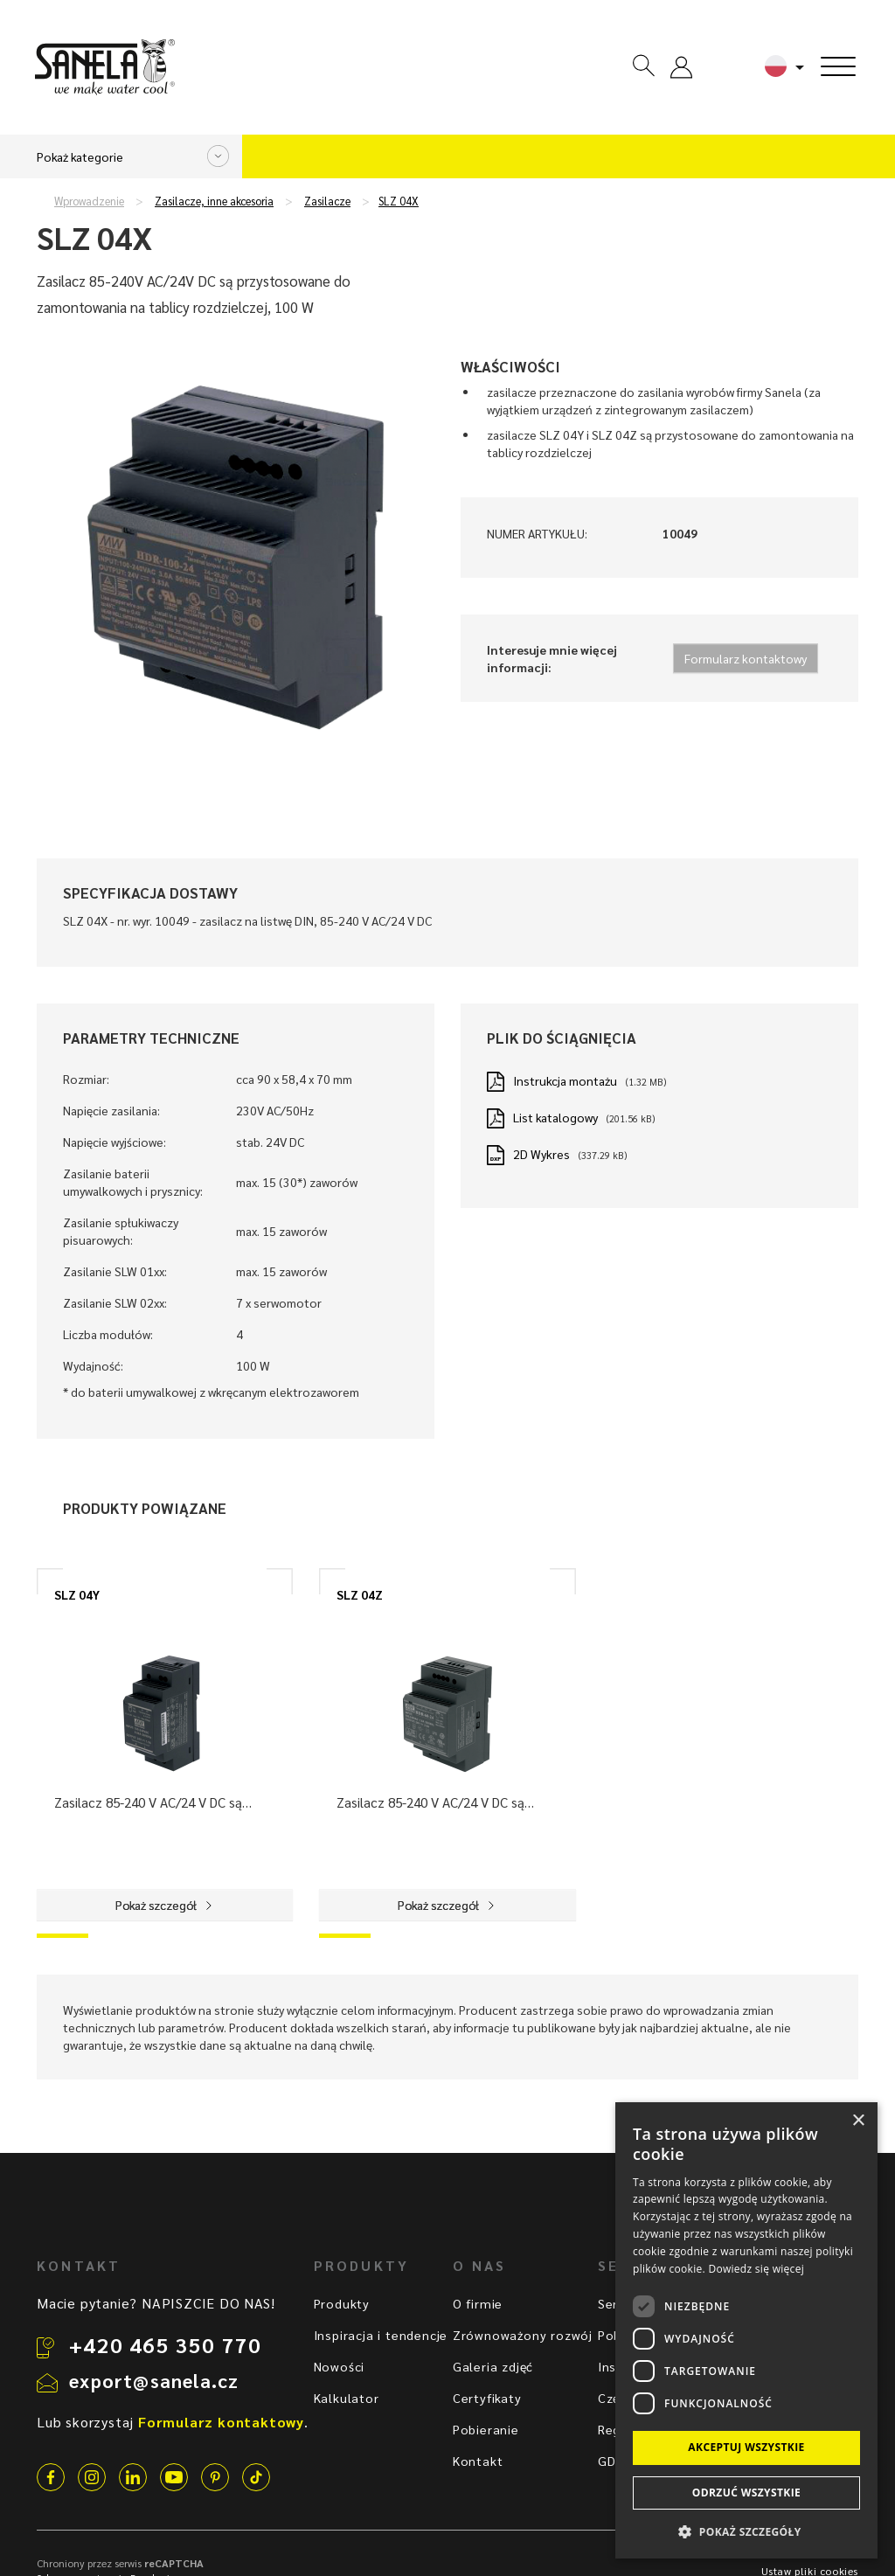  I want to click on O firmie, so click(478, 2303).